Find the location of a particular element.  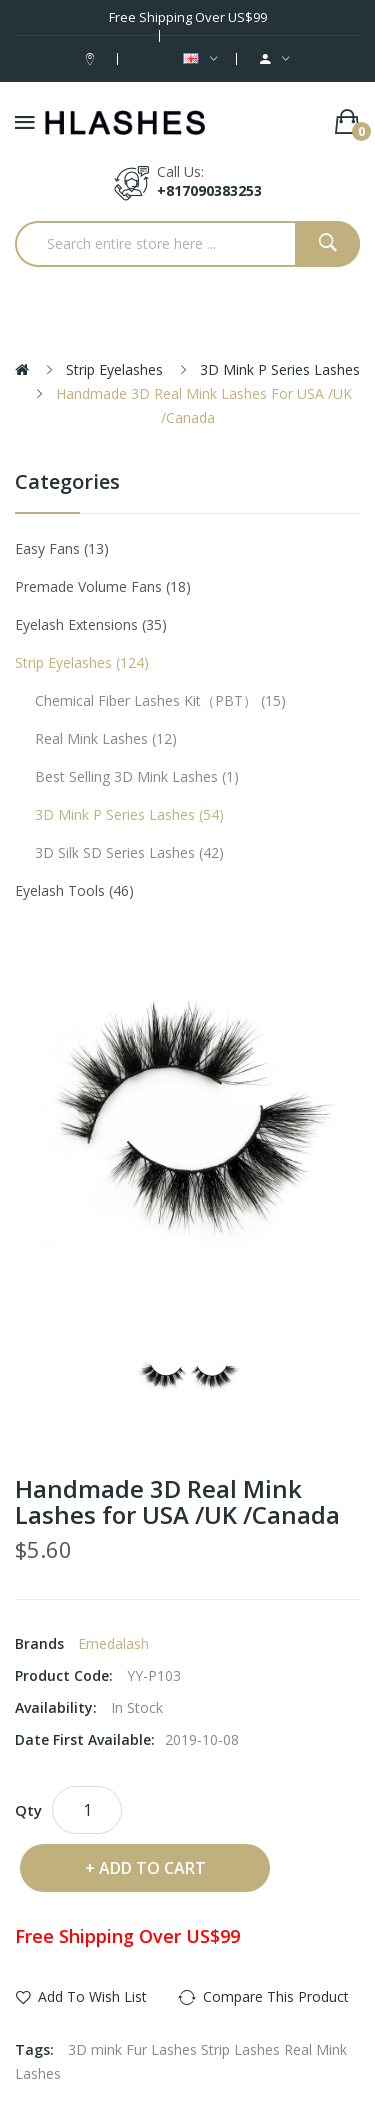

Emedalash is located at coordinates (113, 1643).